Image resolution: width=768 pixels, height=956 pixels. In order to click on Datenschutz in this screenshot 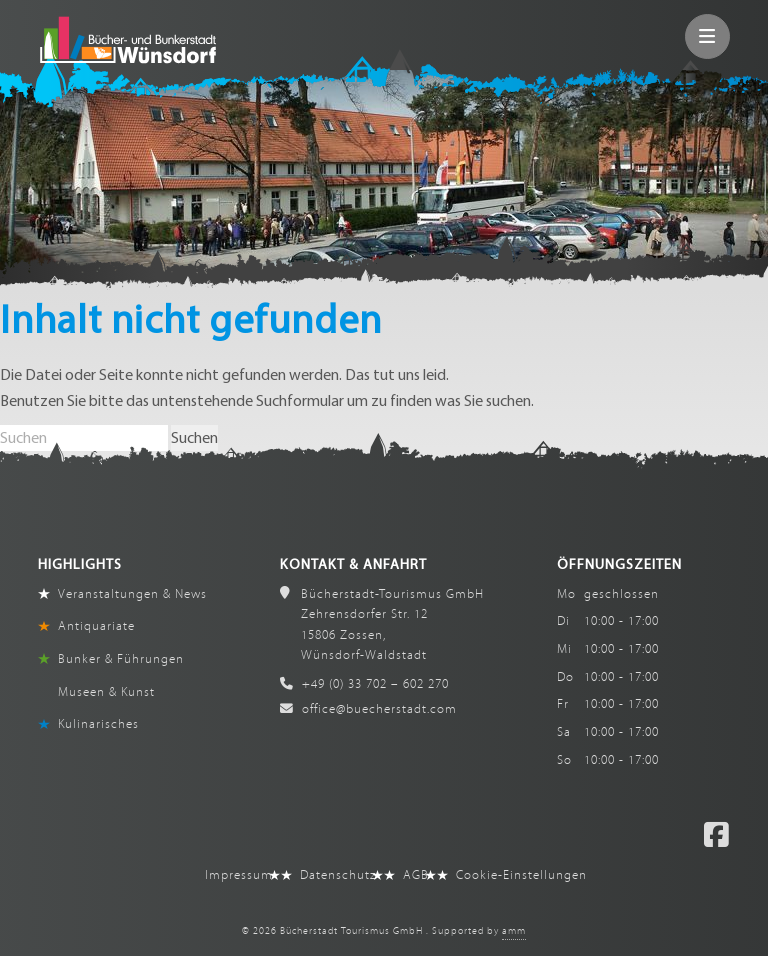, I will do `click(338, 875)`.